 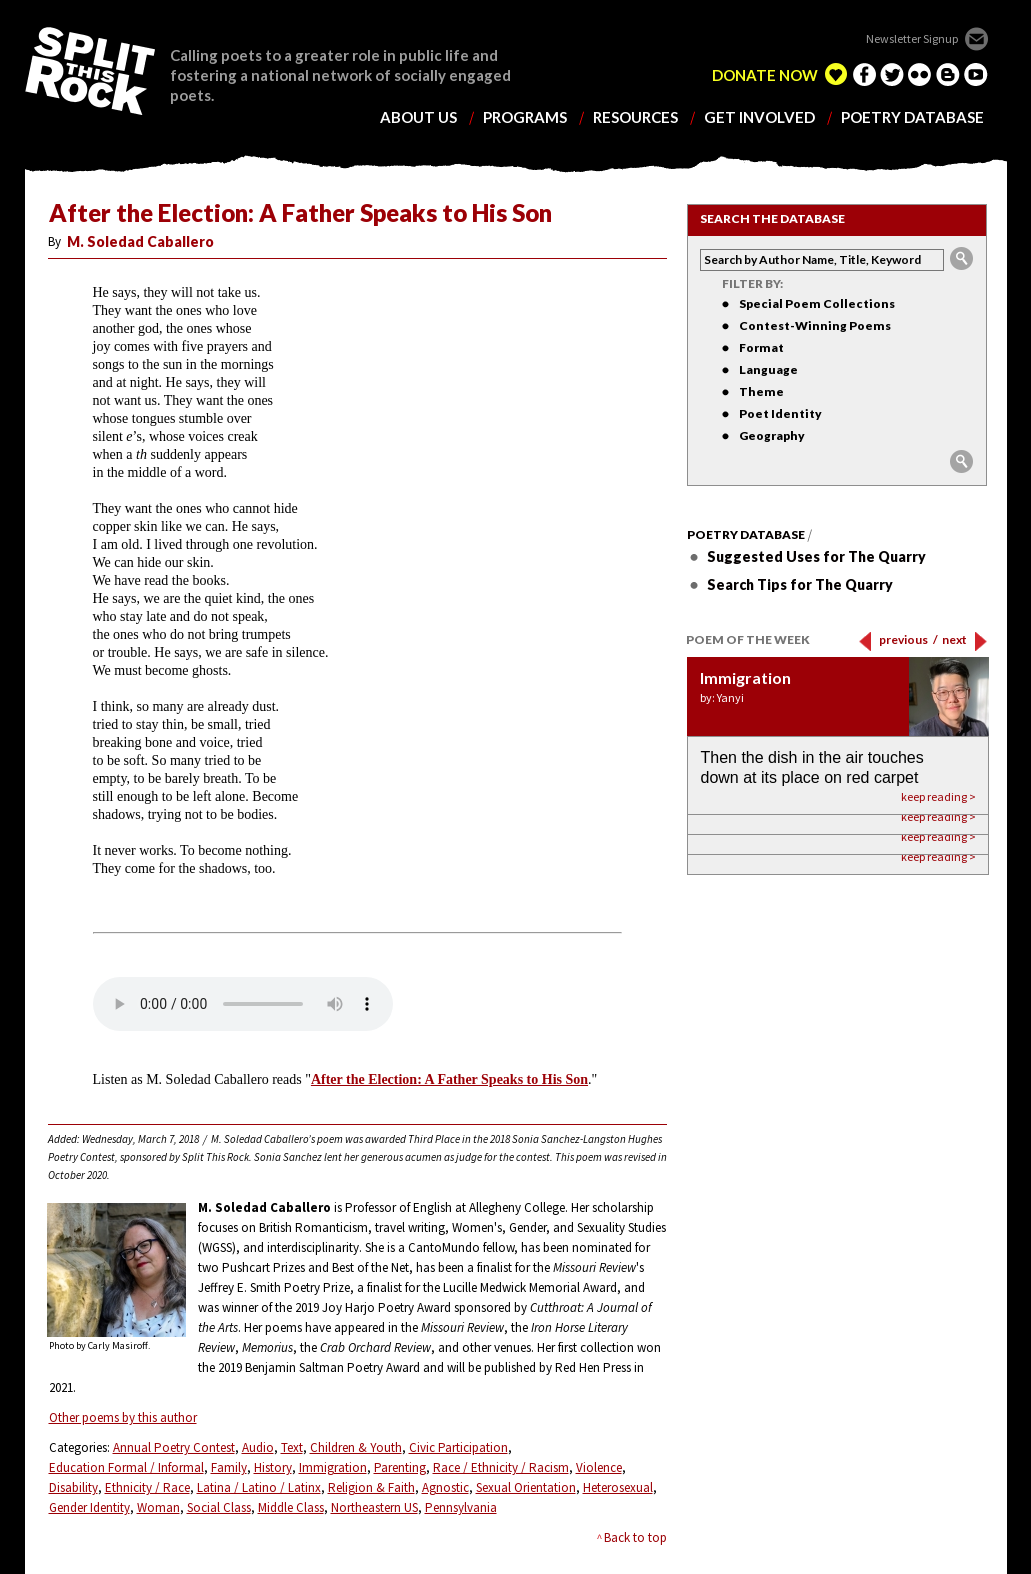 I want to click on Suggested Uses for The Quarry, so click(x=816, y=556).